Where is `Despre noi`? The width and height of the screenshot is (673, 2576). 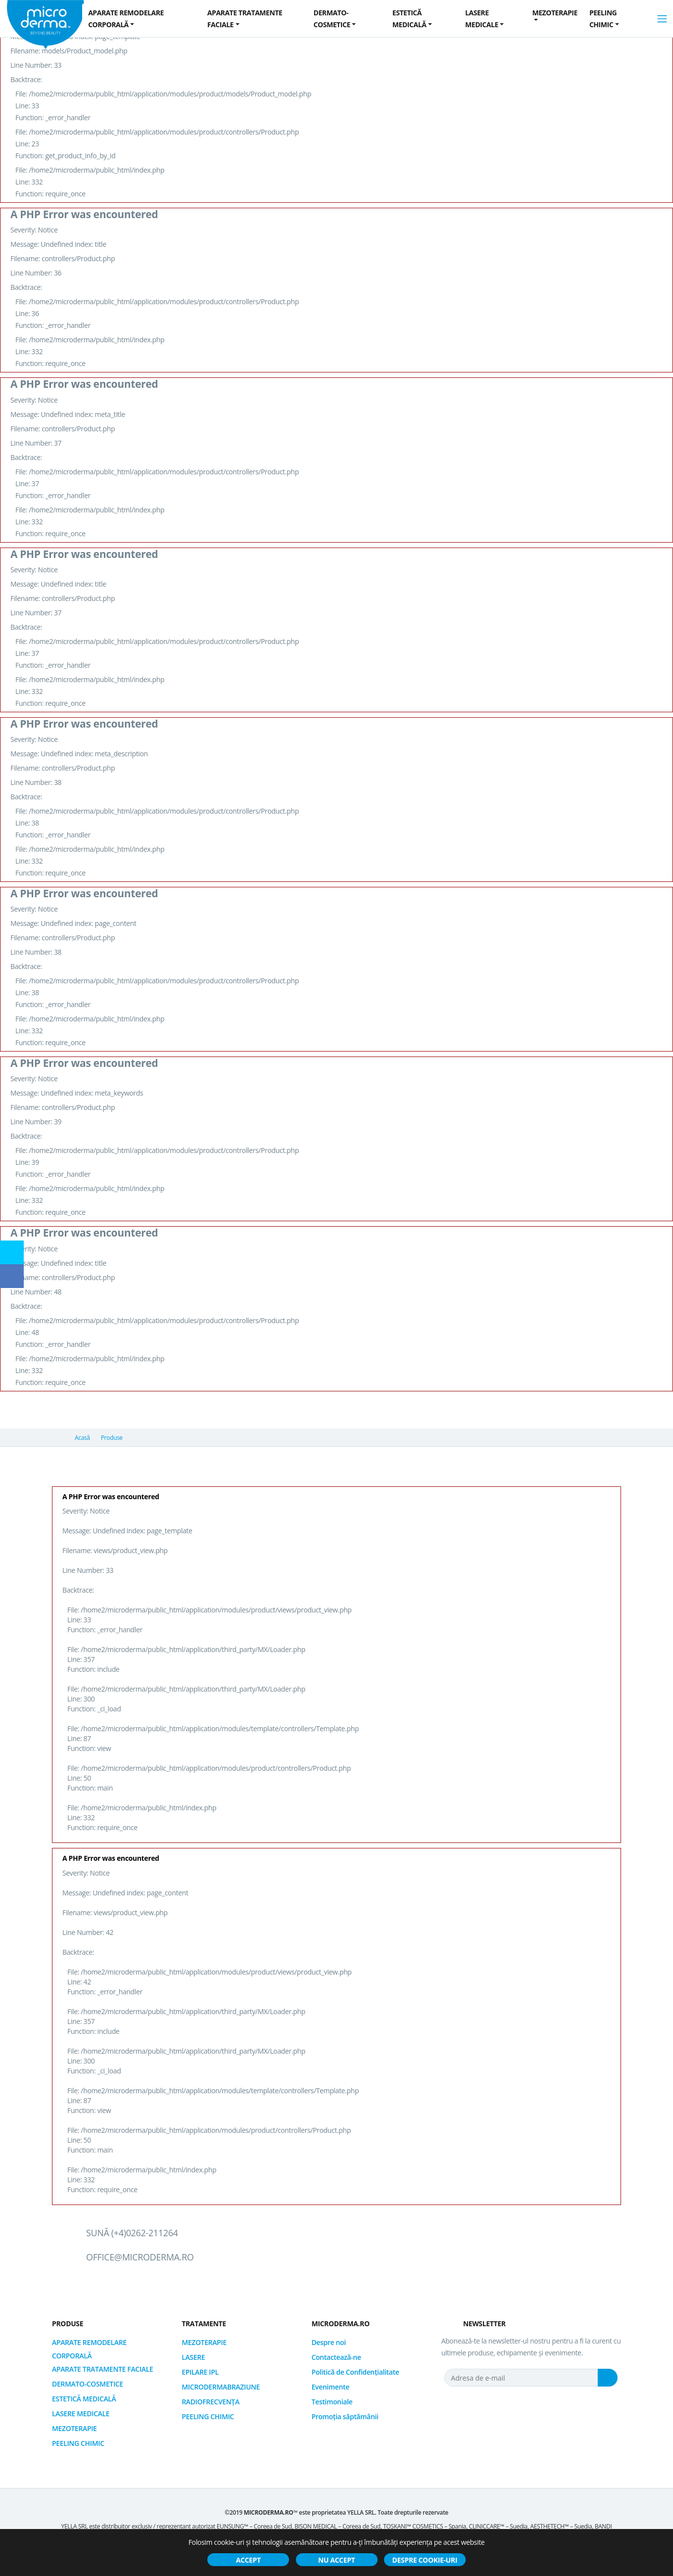
Despre noi is located at coordinates (328, 2342).